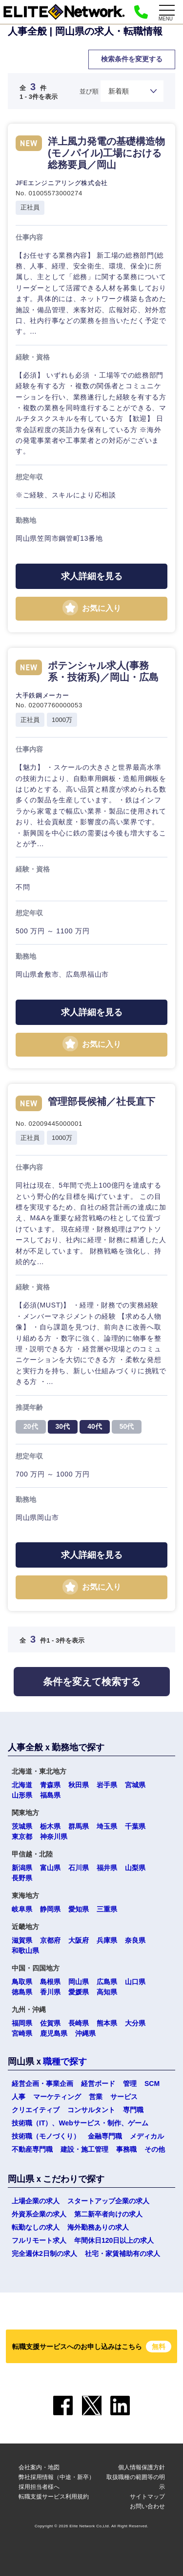 Image resolution: width=183 pixels, height=2576 pixels. Describe the element at coordinates (122, 2253) in the screenshot. I see `社宅・家賃補助有の求人` at that location.